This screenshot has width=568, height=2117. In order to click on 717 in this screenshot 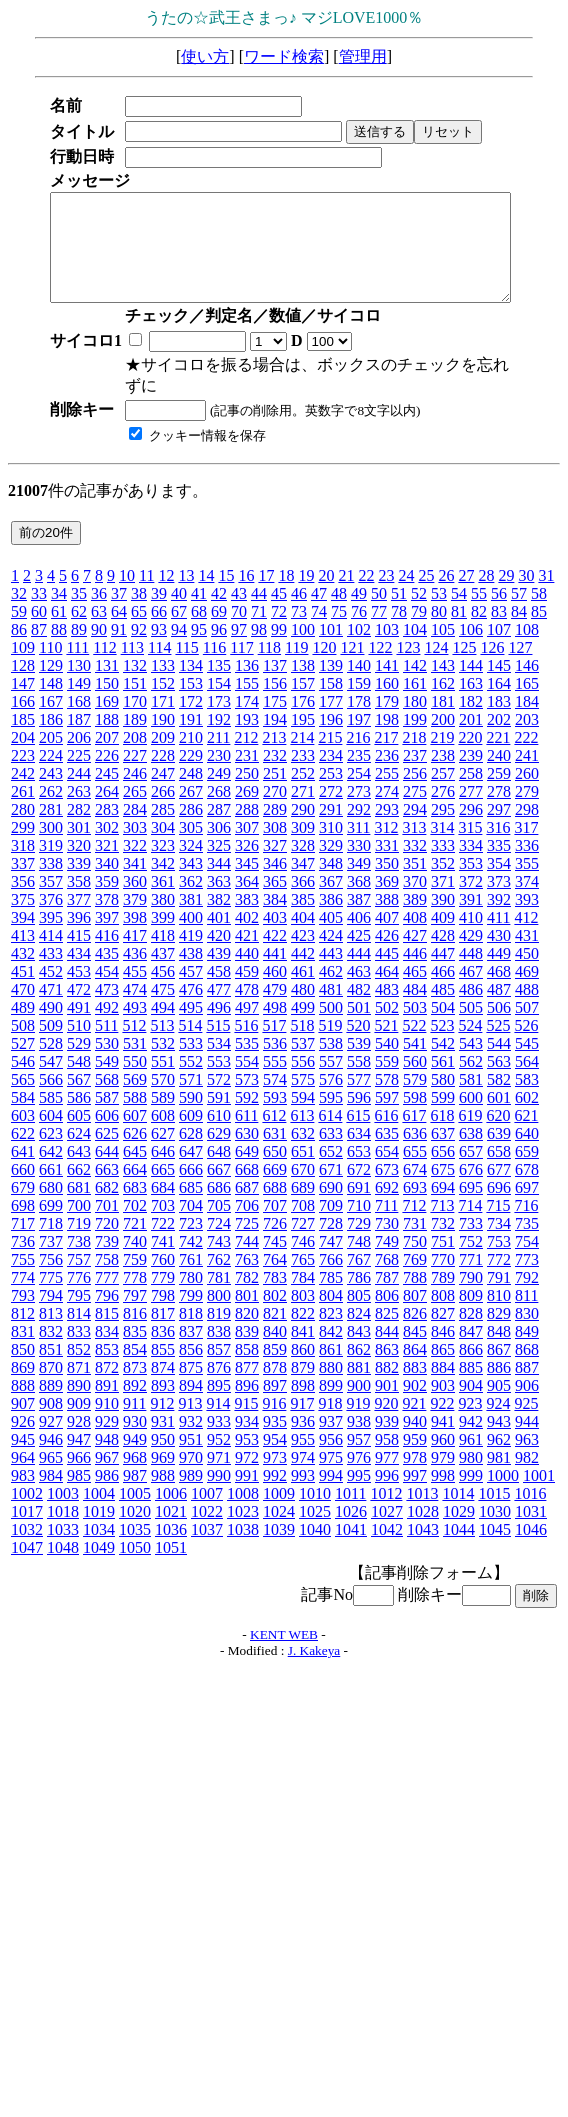, I will do `click(23, 1223)`.